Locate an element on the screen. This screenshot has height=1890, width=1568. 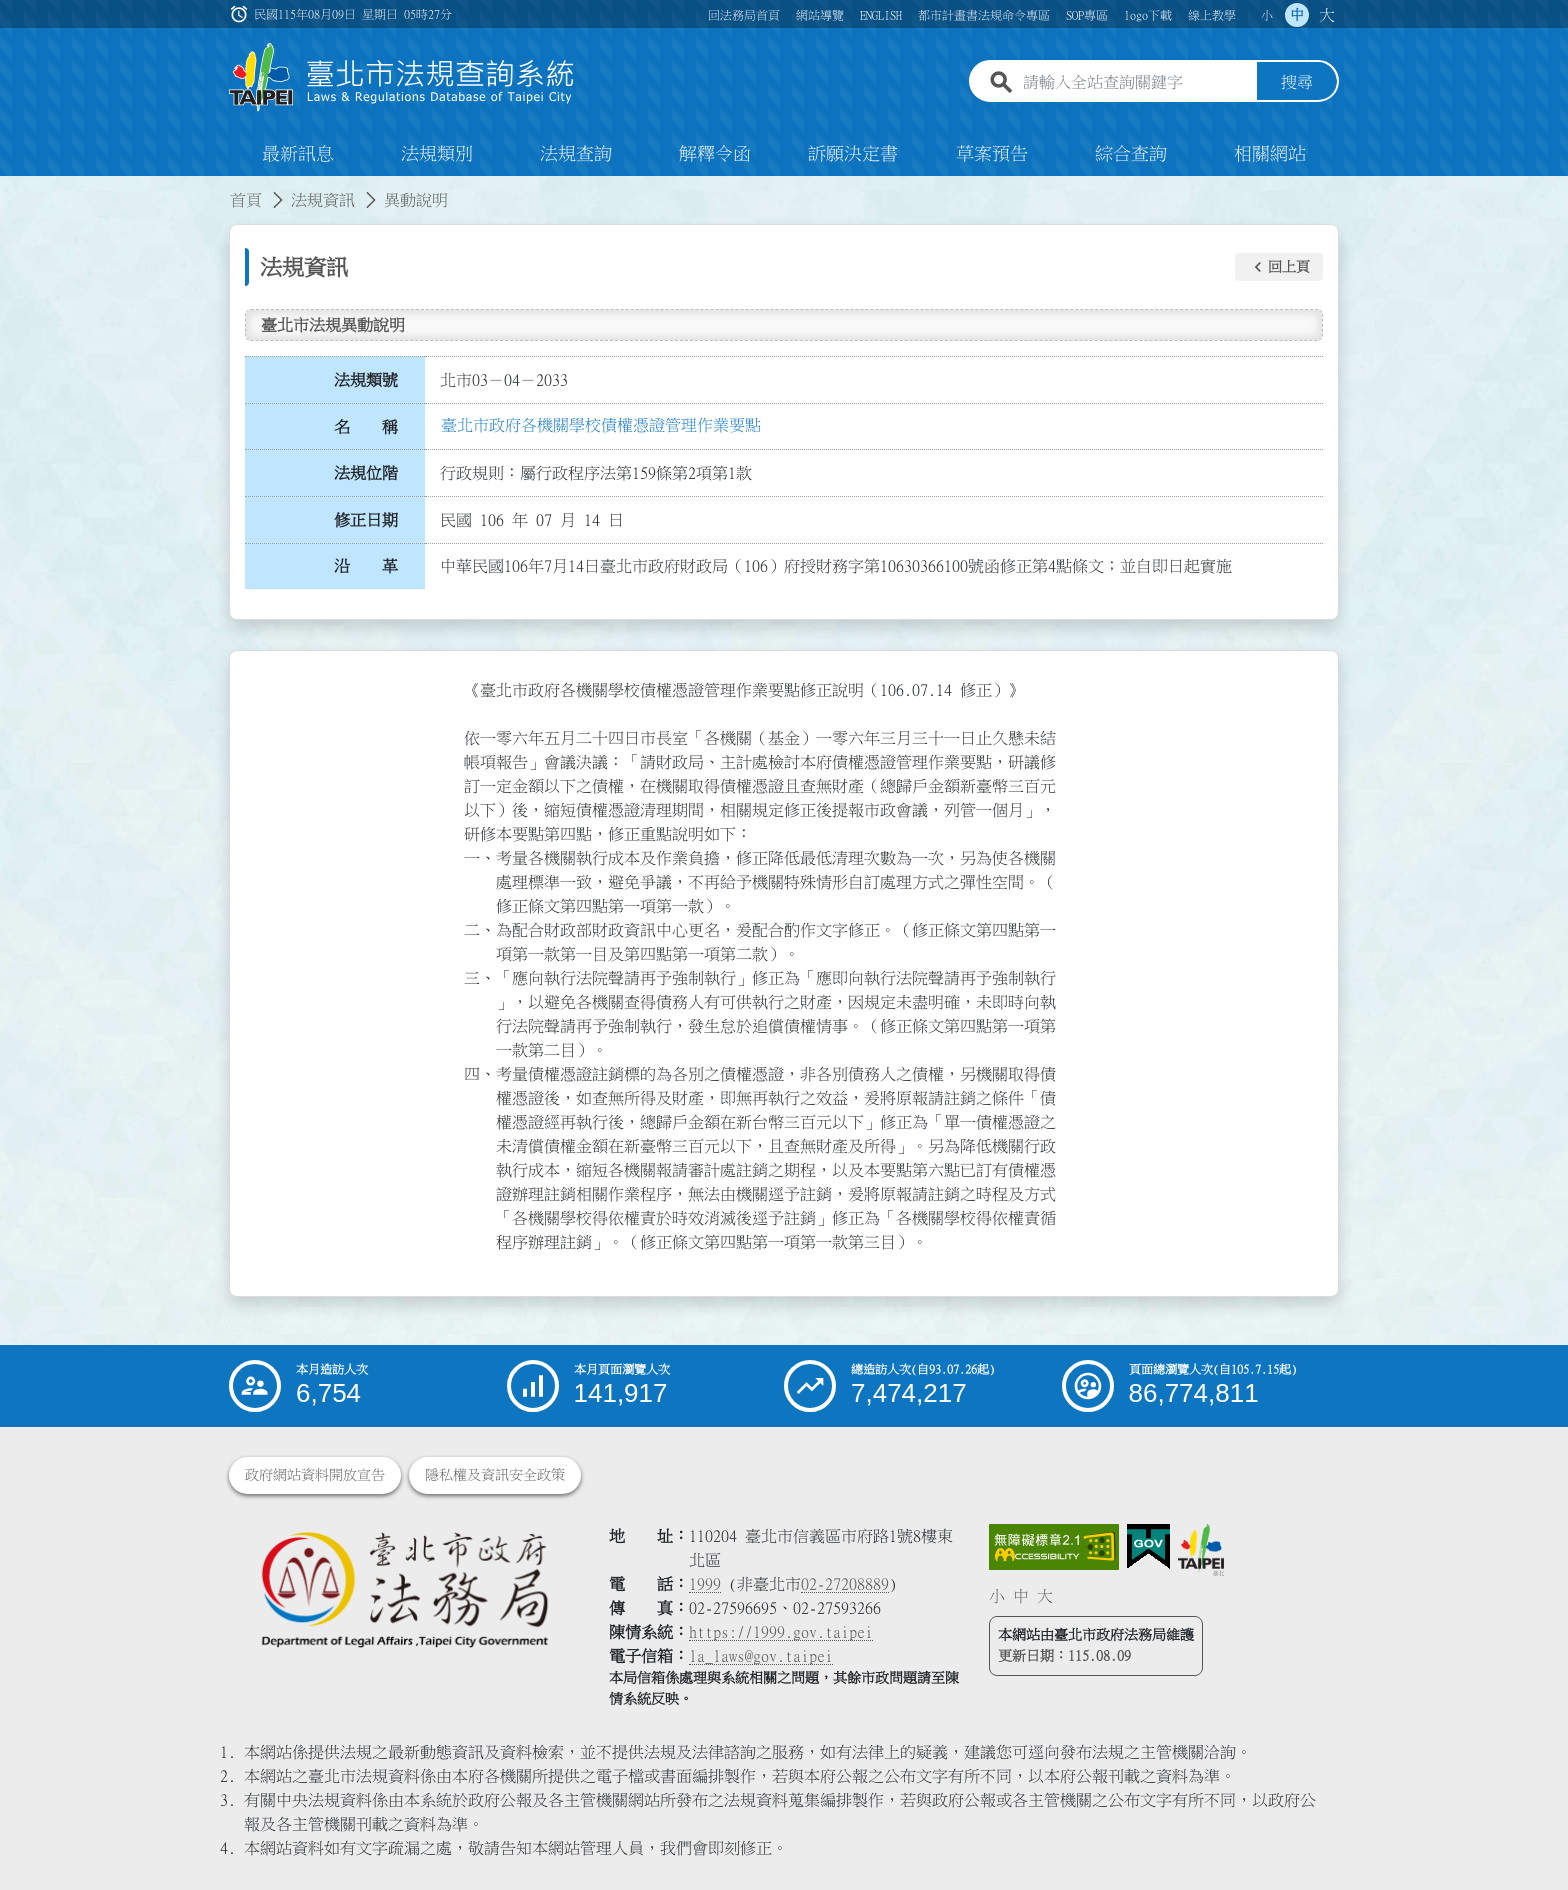
https://1999.gov.taipei [連結臺北市陳情系統網站] is located at coordinates (781, 1632).